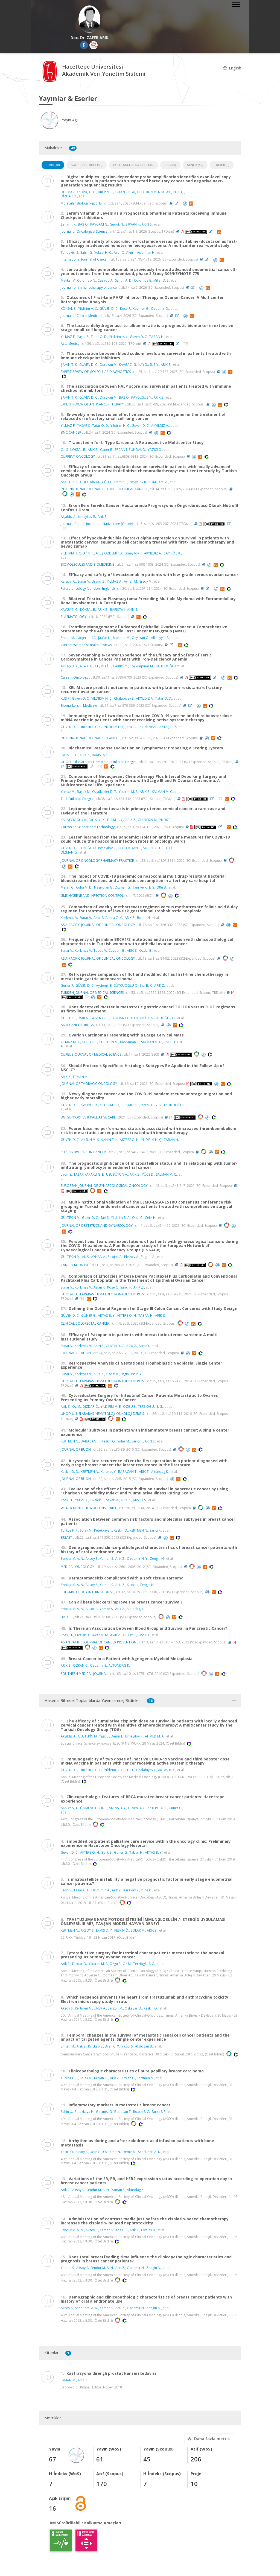 The width and height of the screenshot is (280, 2576). What do you see at coordinates (103, 887) in the screenshot?
I see `Hazirolan G.` at bounding box center [103, 887].